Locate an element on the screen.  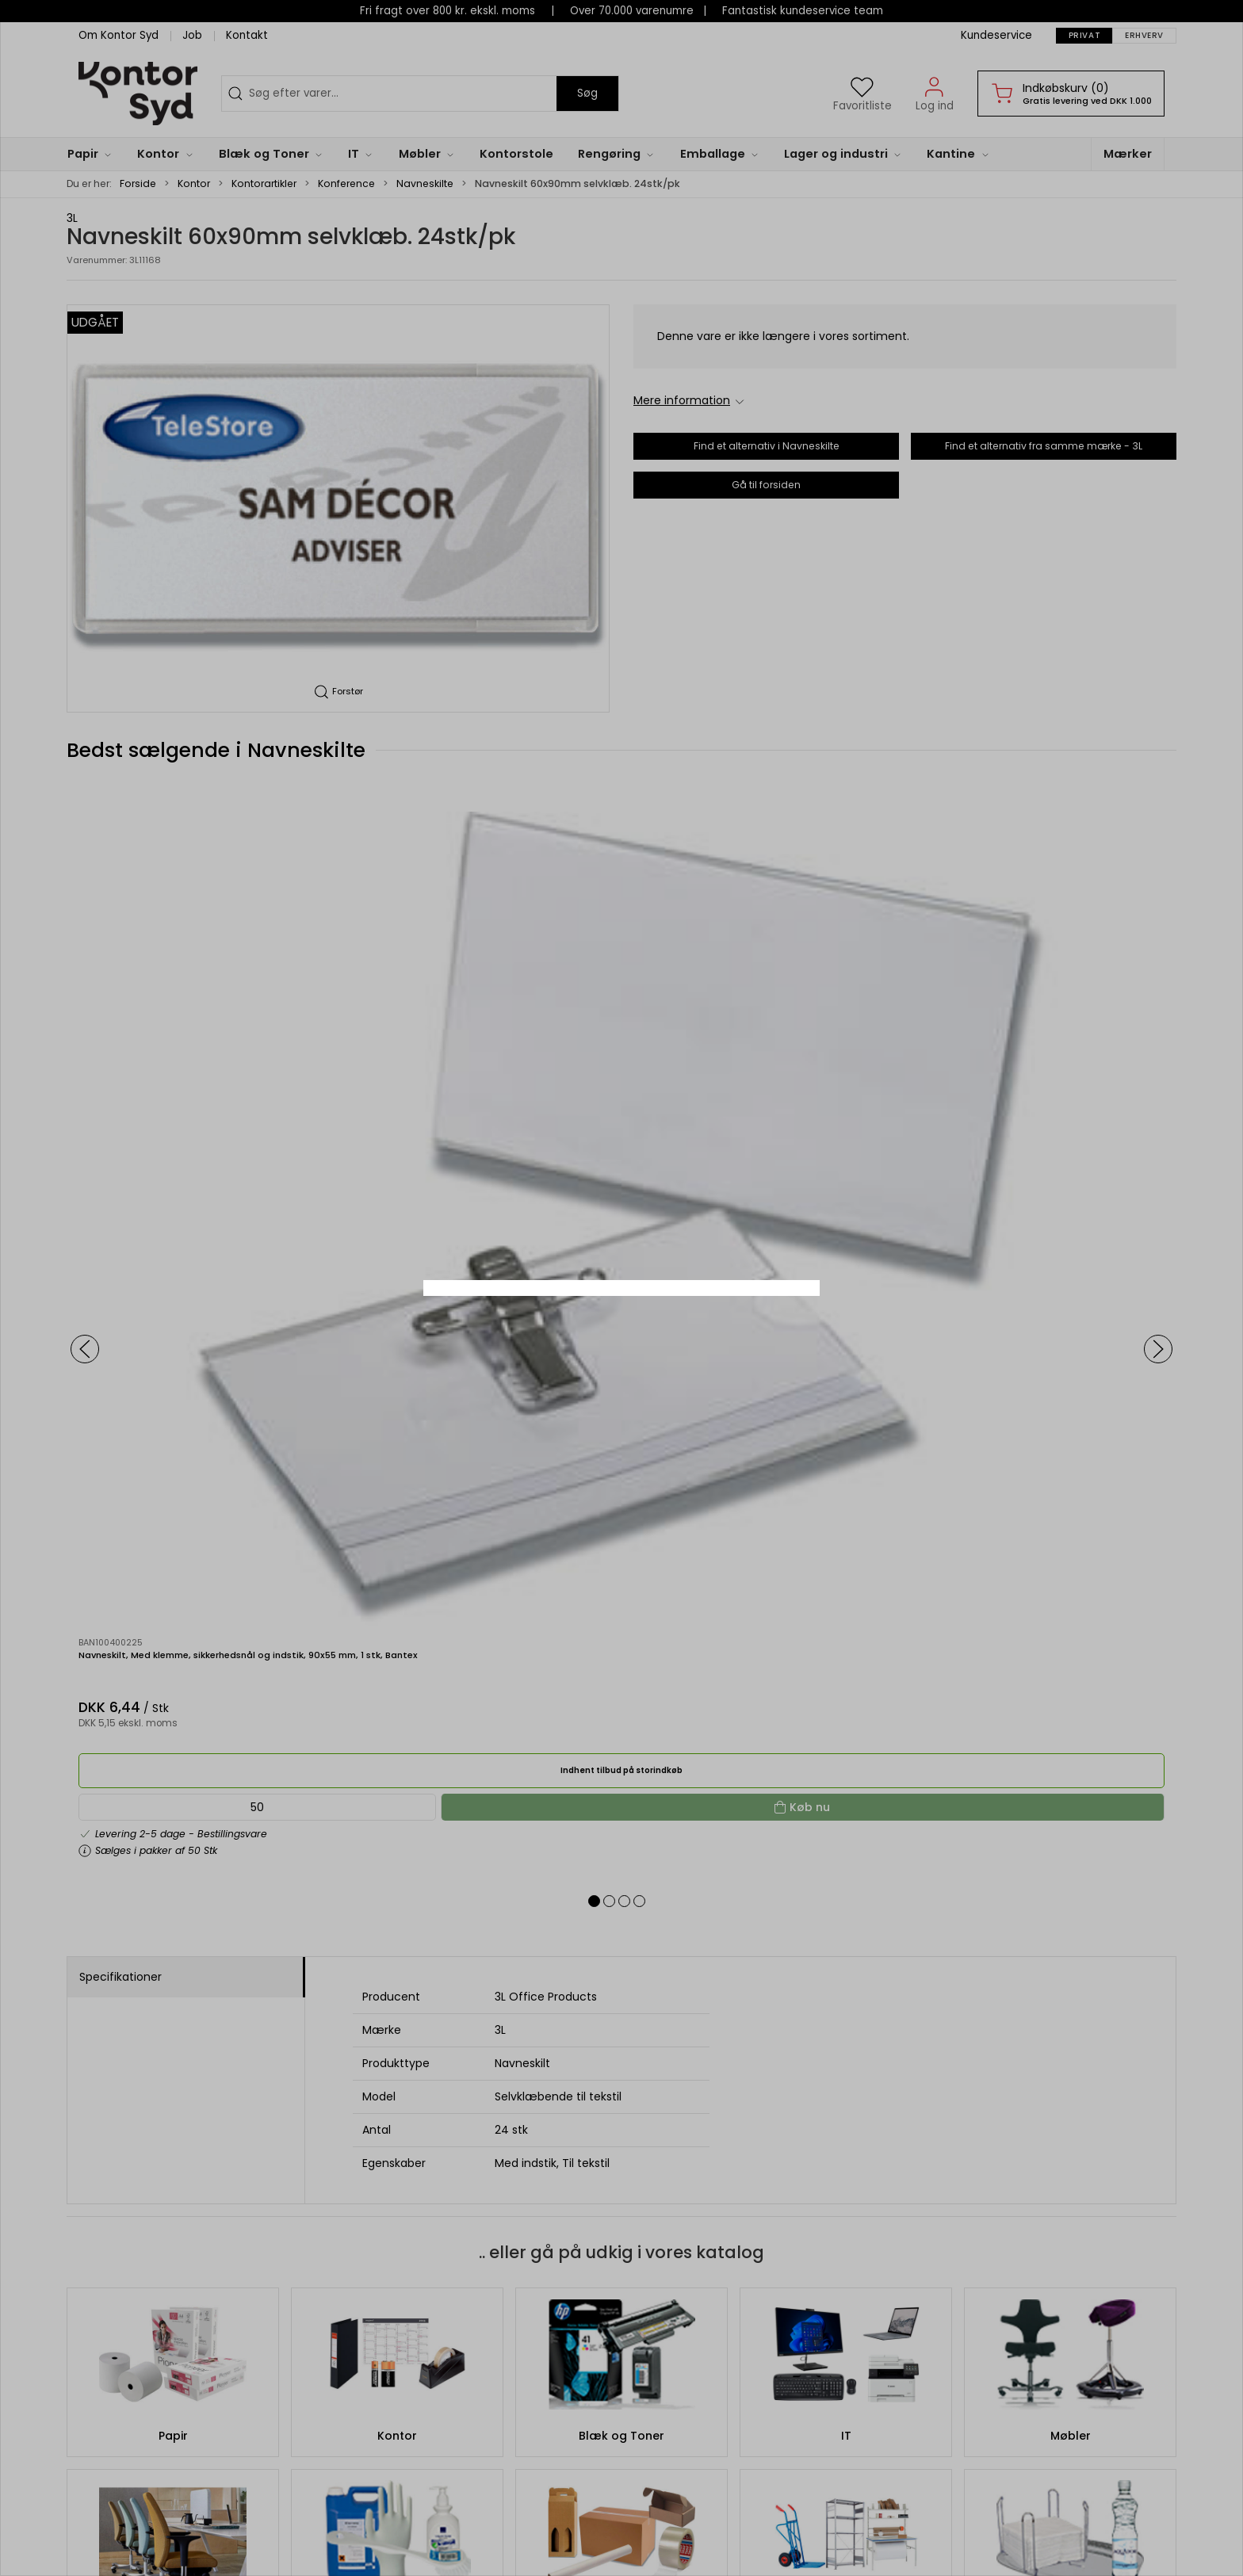
Erhverv is located at coordinates (658, 1339).